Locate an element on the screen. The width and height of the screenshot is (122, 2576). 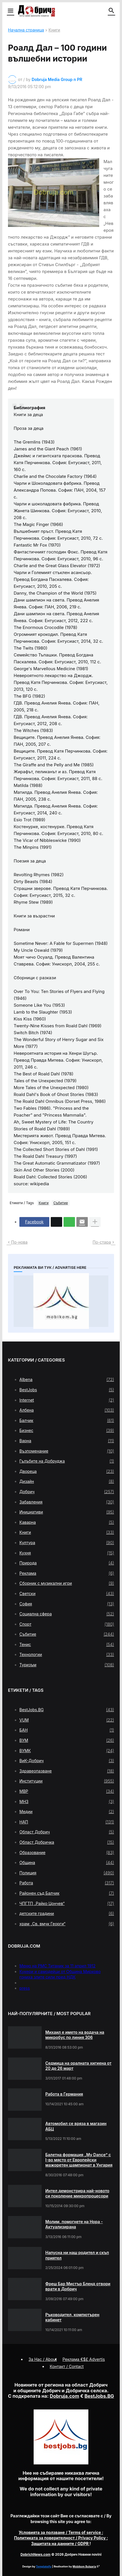
Възпоменание is located at coordinates (66, 1451).